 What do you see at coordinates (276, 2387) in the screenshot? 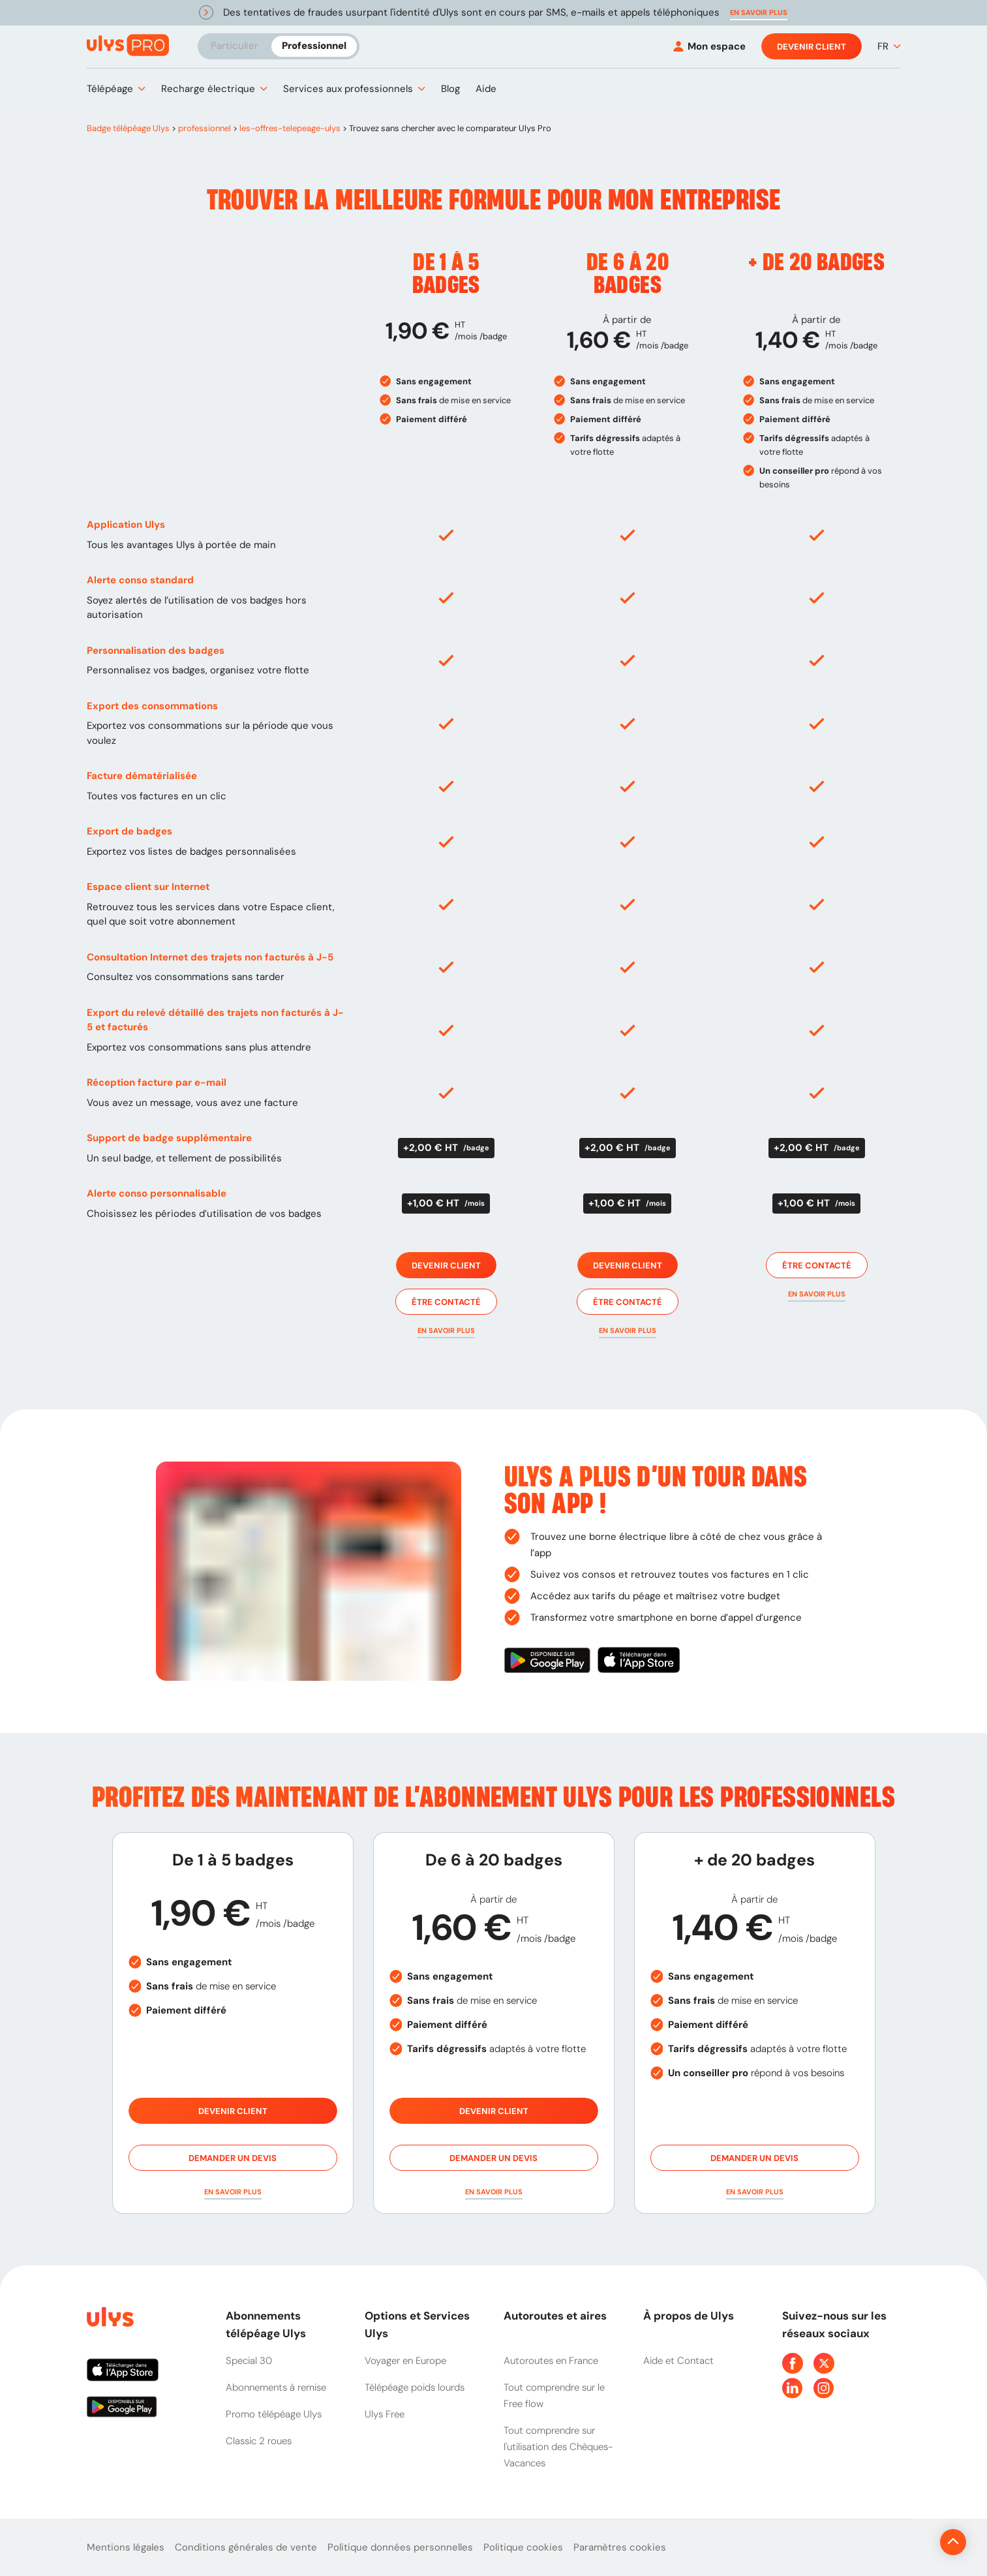
I see `Abonnements à remise` at bounding box center [276, 2387].